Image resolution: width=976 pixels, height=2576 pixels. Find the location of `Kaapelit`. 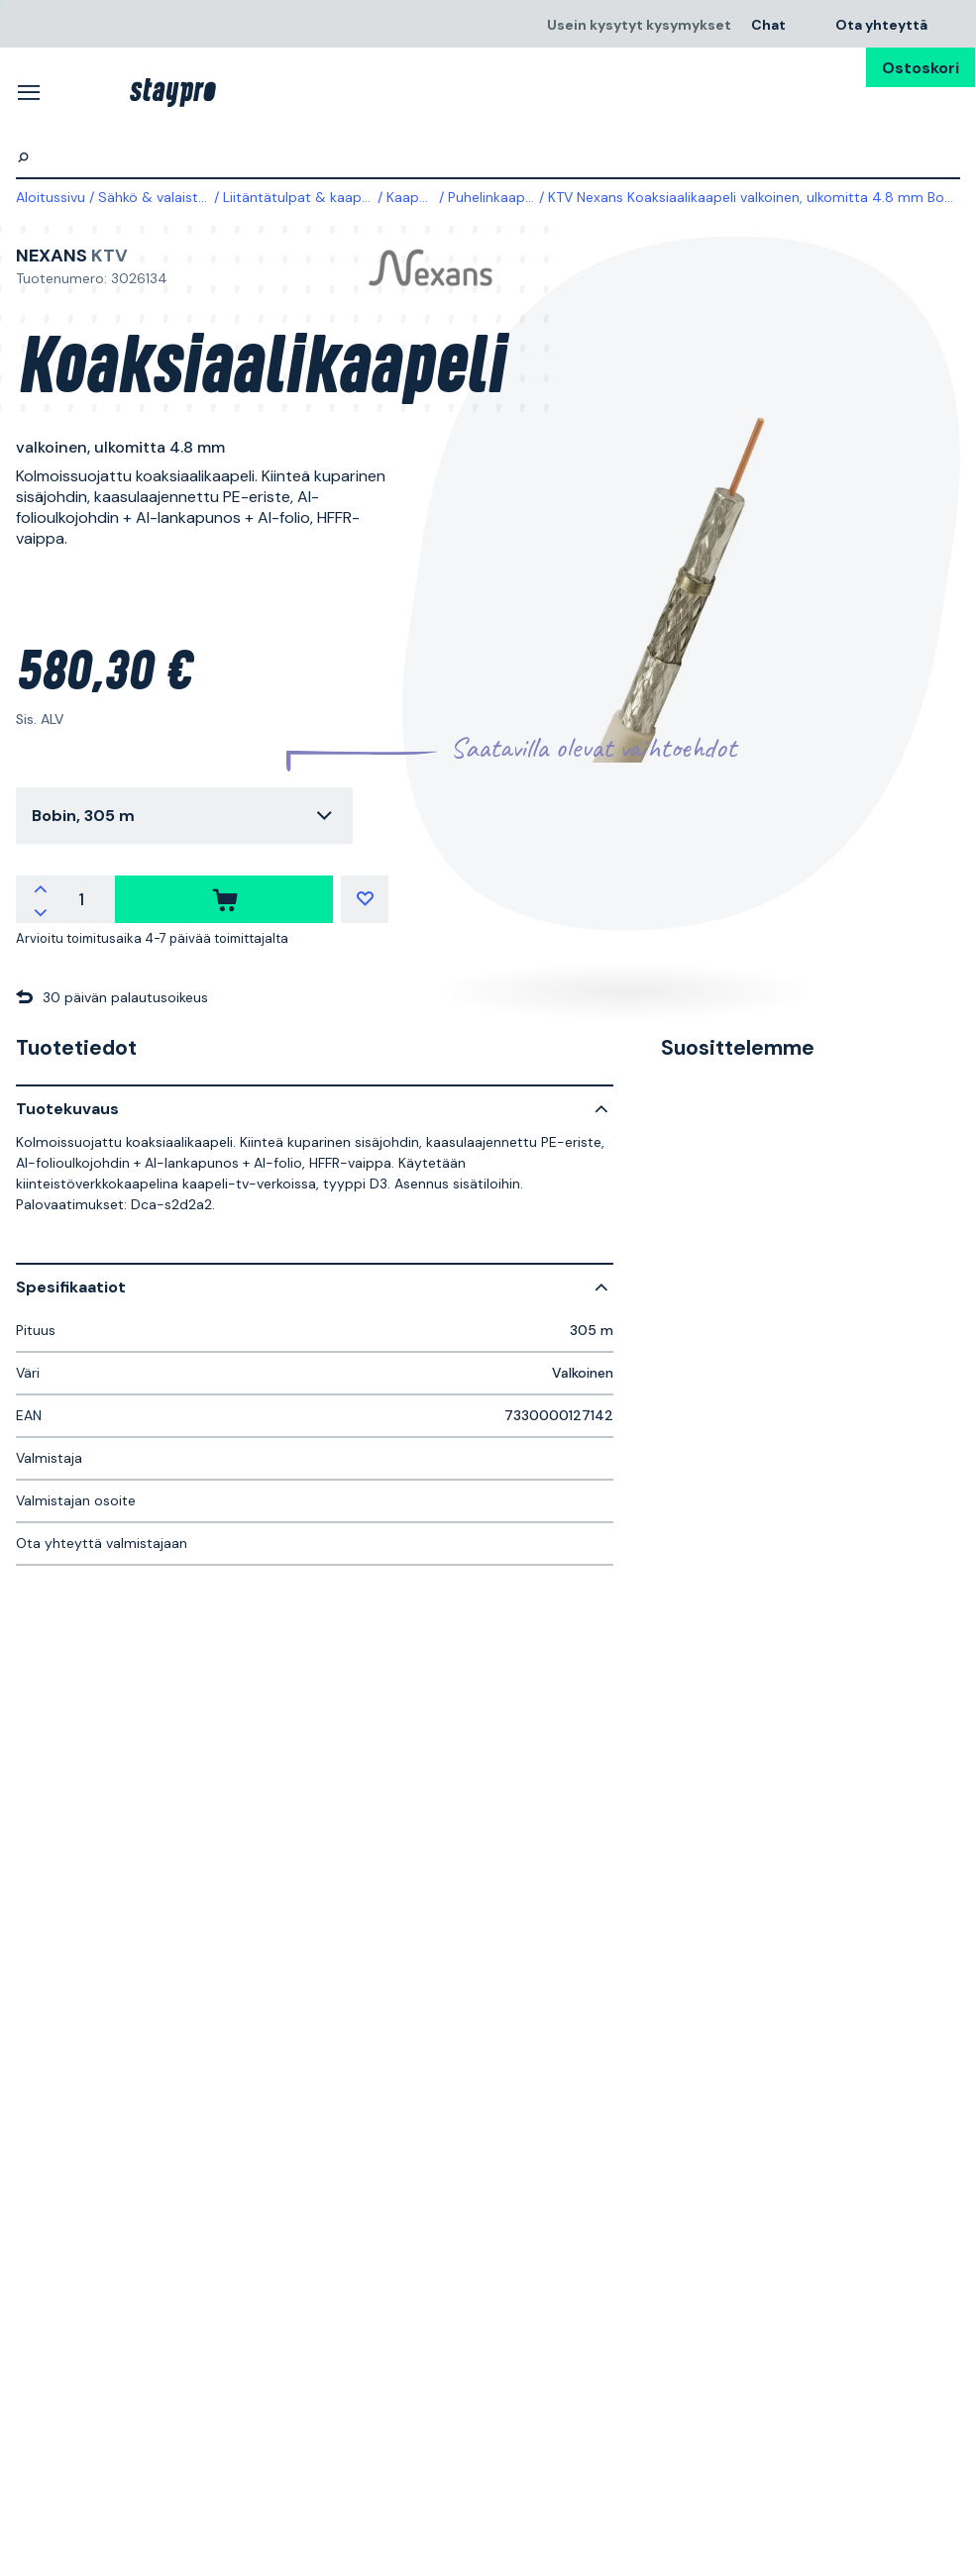

Kaapelit is located at coordinates (412, 197).